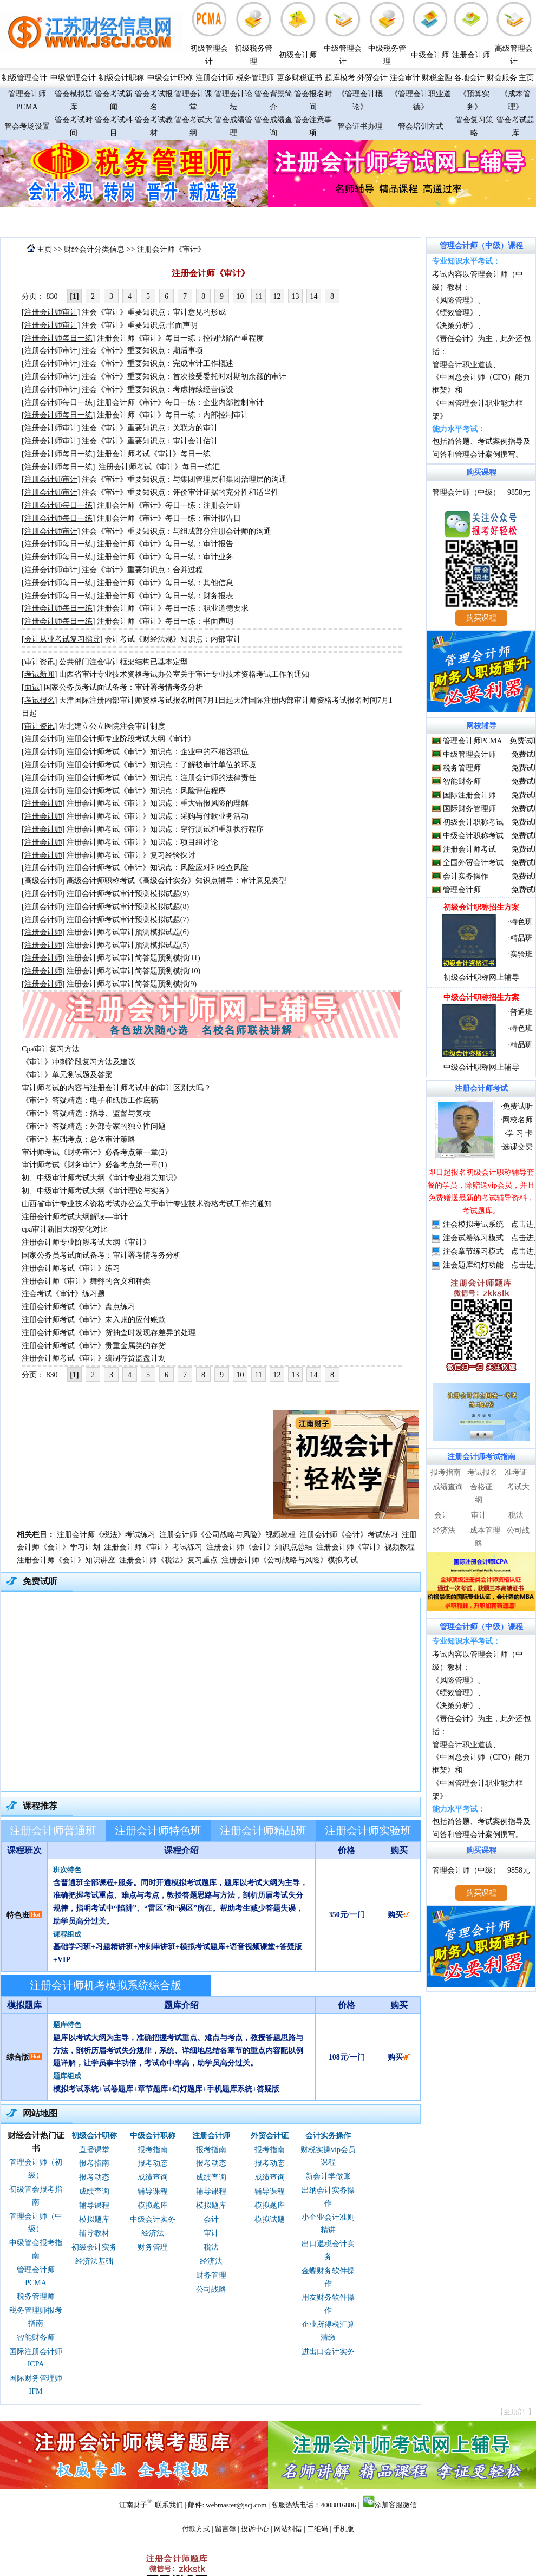 The image size is (536, 2576). I want to click on 注册会计师《审计》每日一练：内部控制审计, so click(173, 415).